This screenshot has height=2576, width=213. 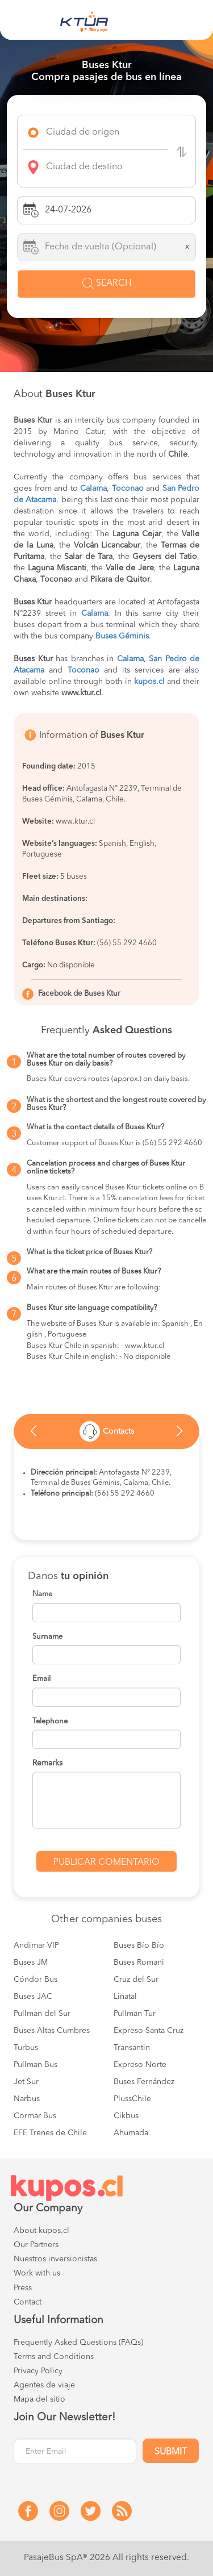 I want to click on [option], so click(x=106, y=1431).